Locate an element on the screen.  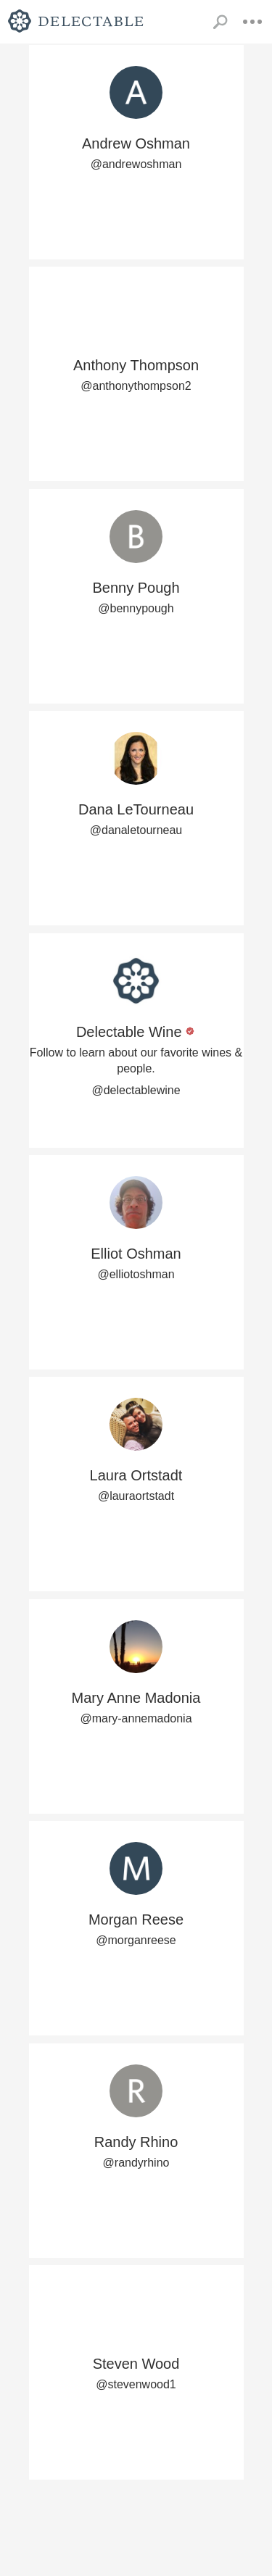
@anthonythompson2 is located at coordinates (136, 386).